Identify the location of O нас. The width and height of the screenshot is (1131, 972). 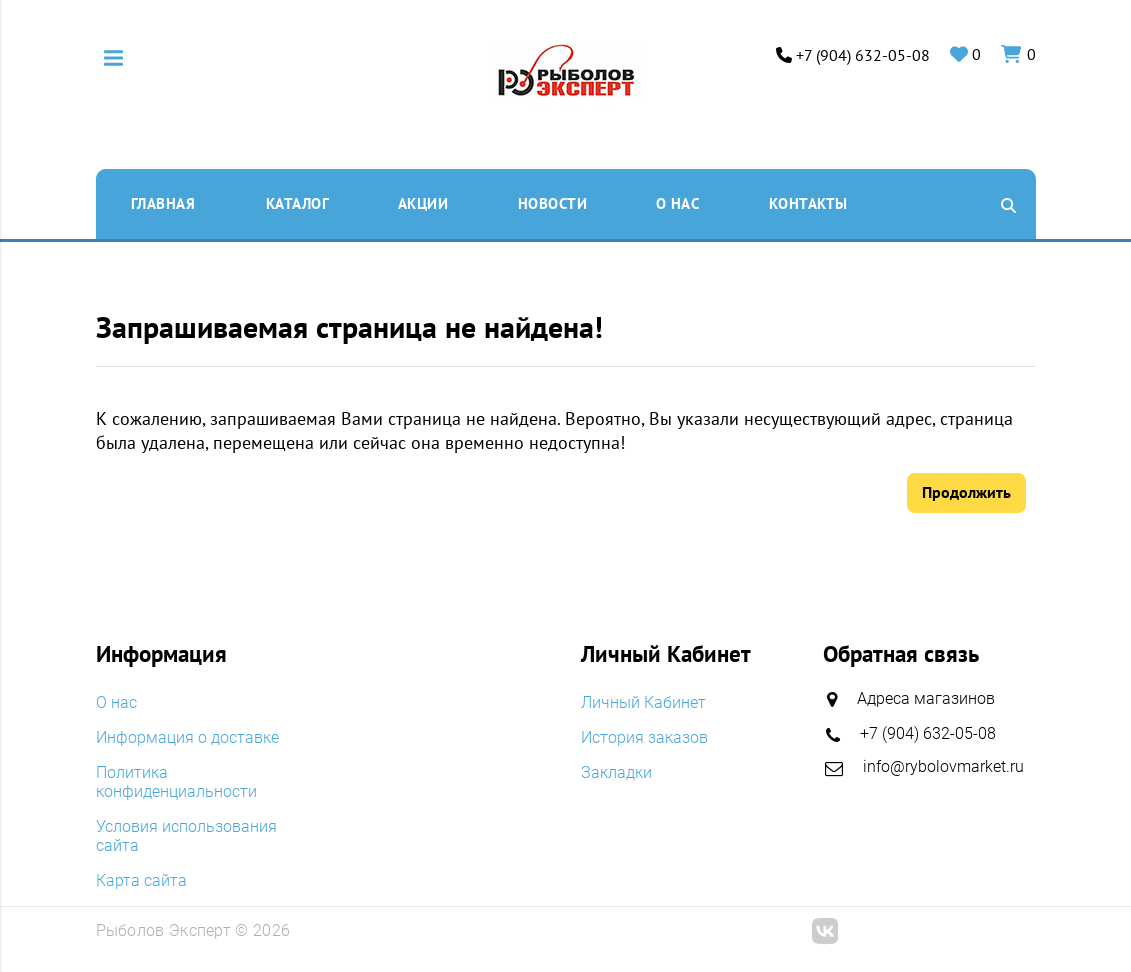
(678, 203).